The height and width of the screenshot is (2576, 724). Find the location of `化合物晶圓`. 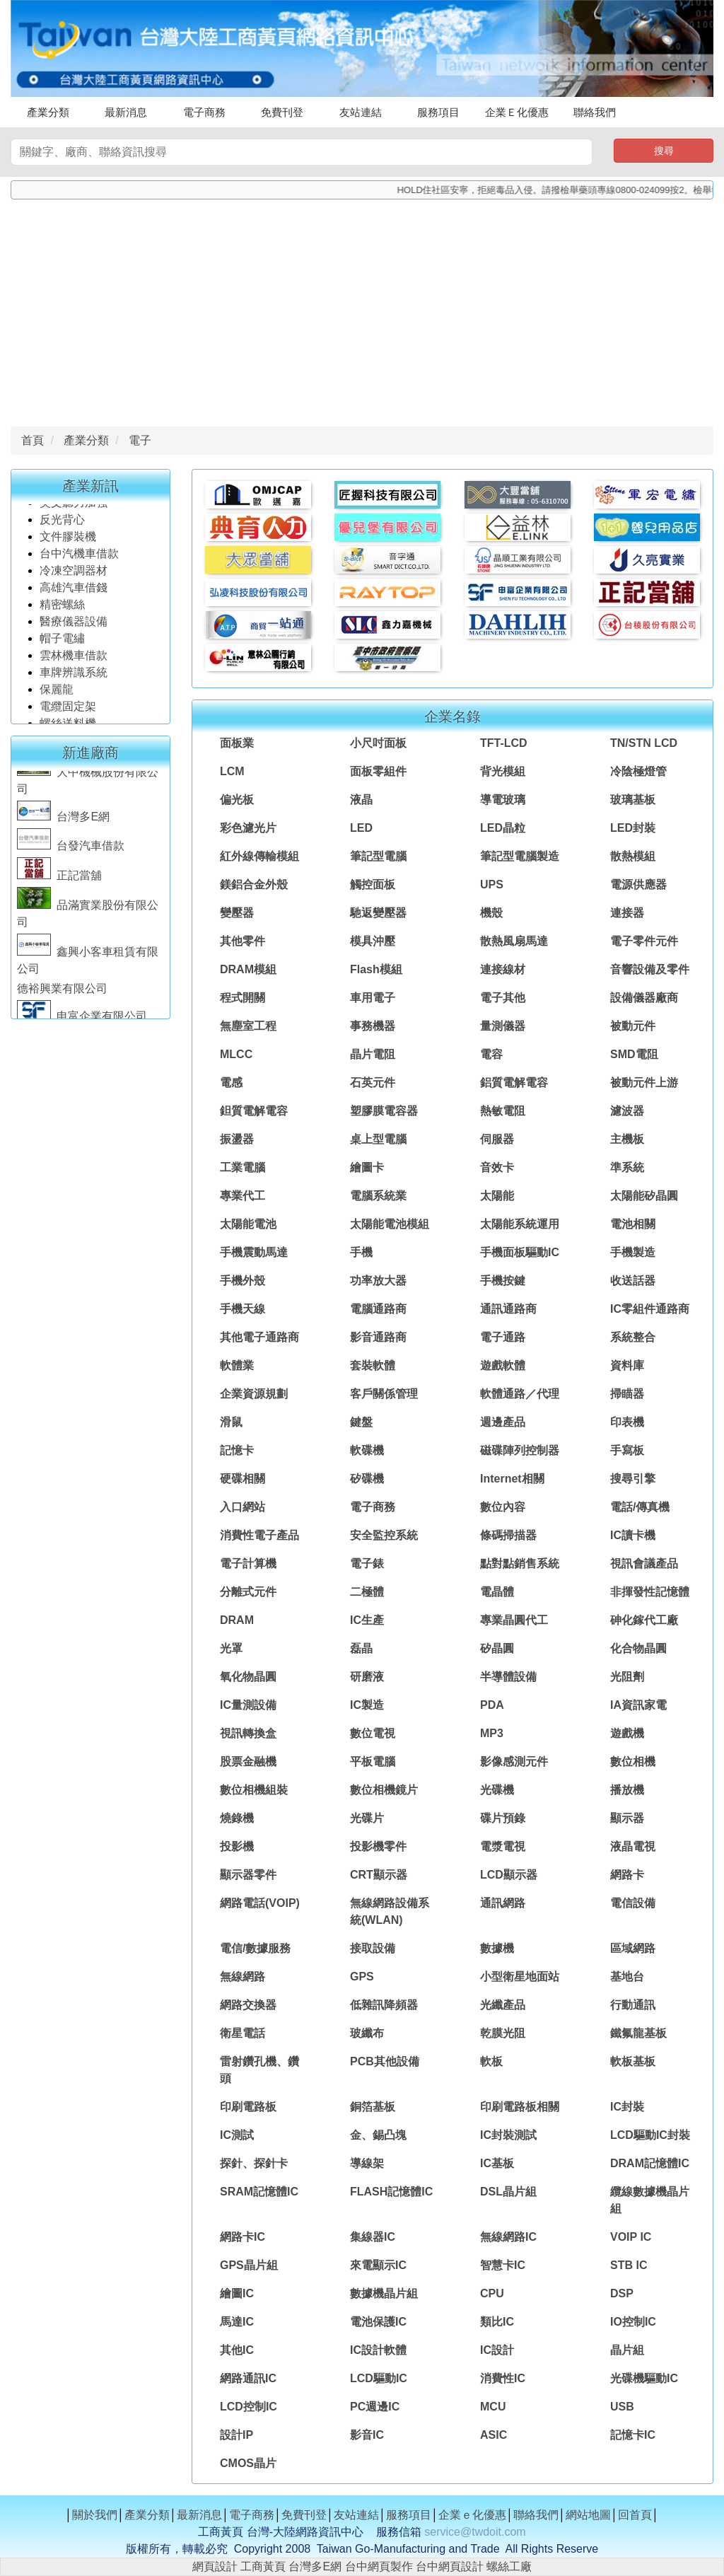

化合物晶圓 is located at coordinates (638, 1648).